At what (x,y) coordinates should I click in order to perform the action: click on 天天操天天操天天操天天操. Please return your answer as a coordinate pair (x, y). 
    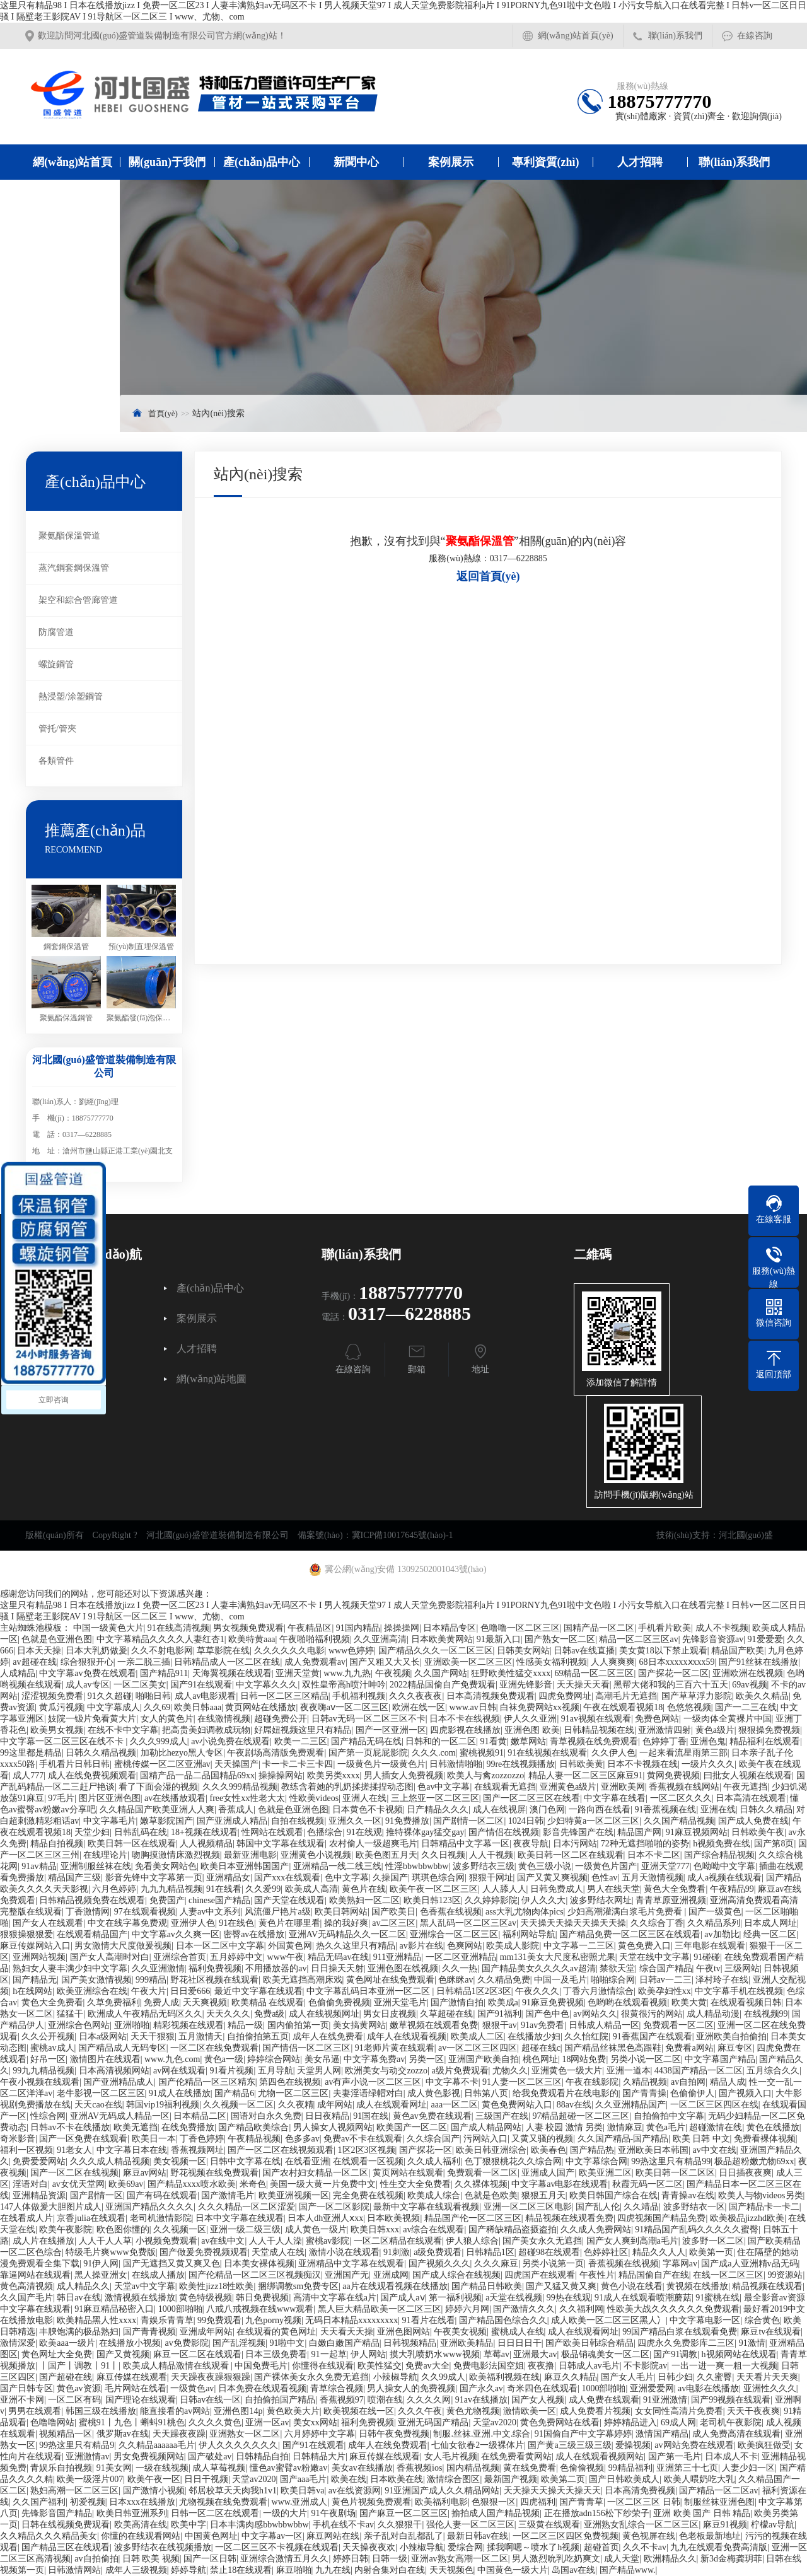
    Looking at the image, I should click on (573, 1923).